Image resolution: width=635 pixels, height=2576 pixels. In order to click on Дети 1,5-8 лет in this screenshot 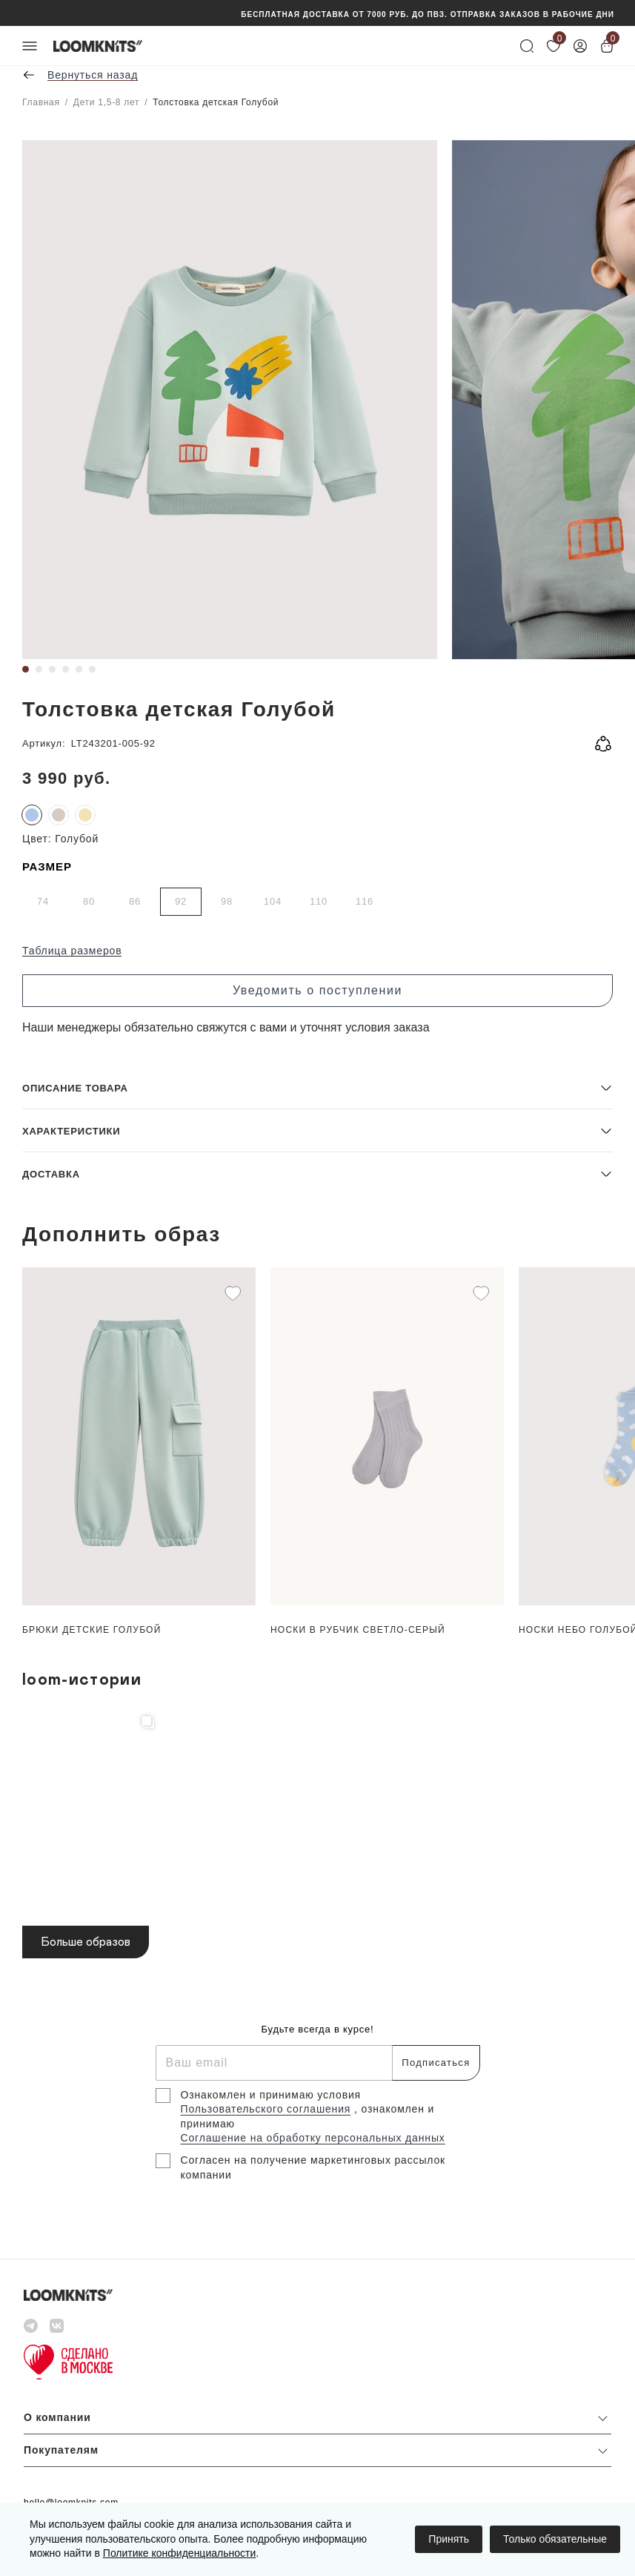, I will do `click(106, 102)`.